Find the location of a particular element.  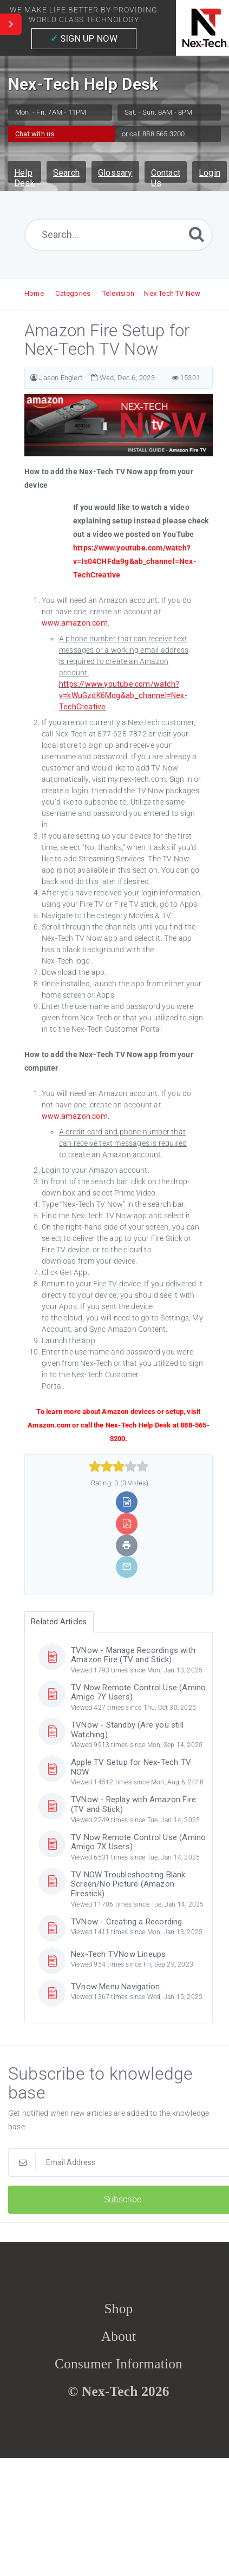

Categories is located at coordinates (72, 293).